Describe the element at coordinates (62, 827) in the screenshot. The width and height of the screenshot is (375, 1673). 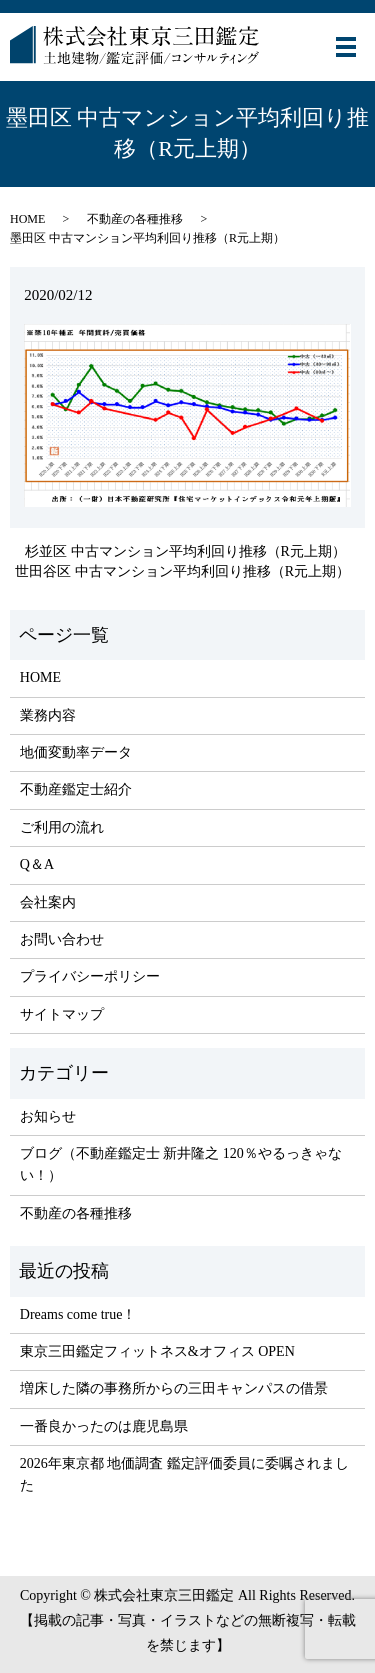
I see `ご利用の流れ` at that location.